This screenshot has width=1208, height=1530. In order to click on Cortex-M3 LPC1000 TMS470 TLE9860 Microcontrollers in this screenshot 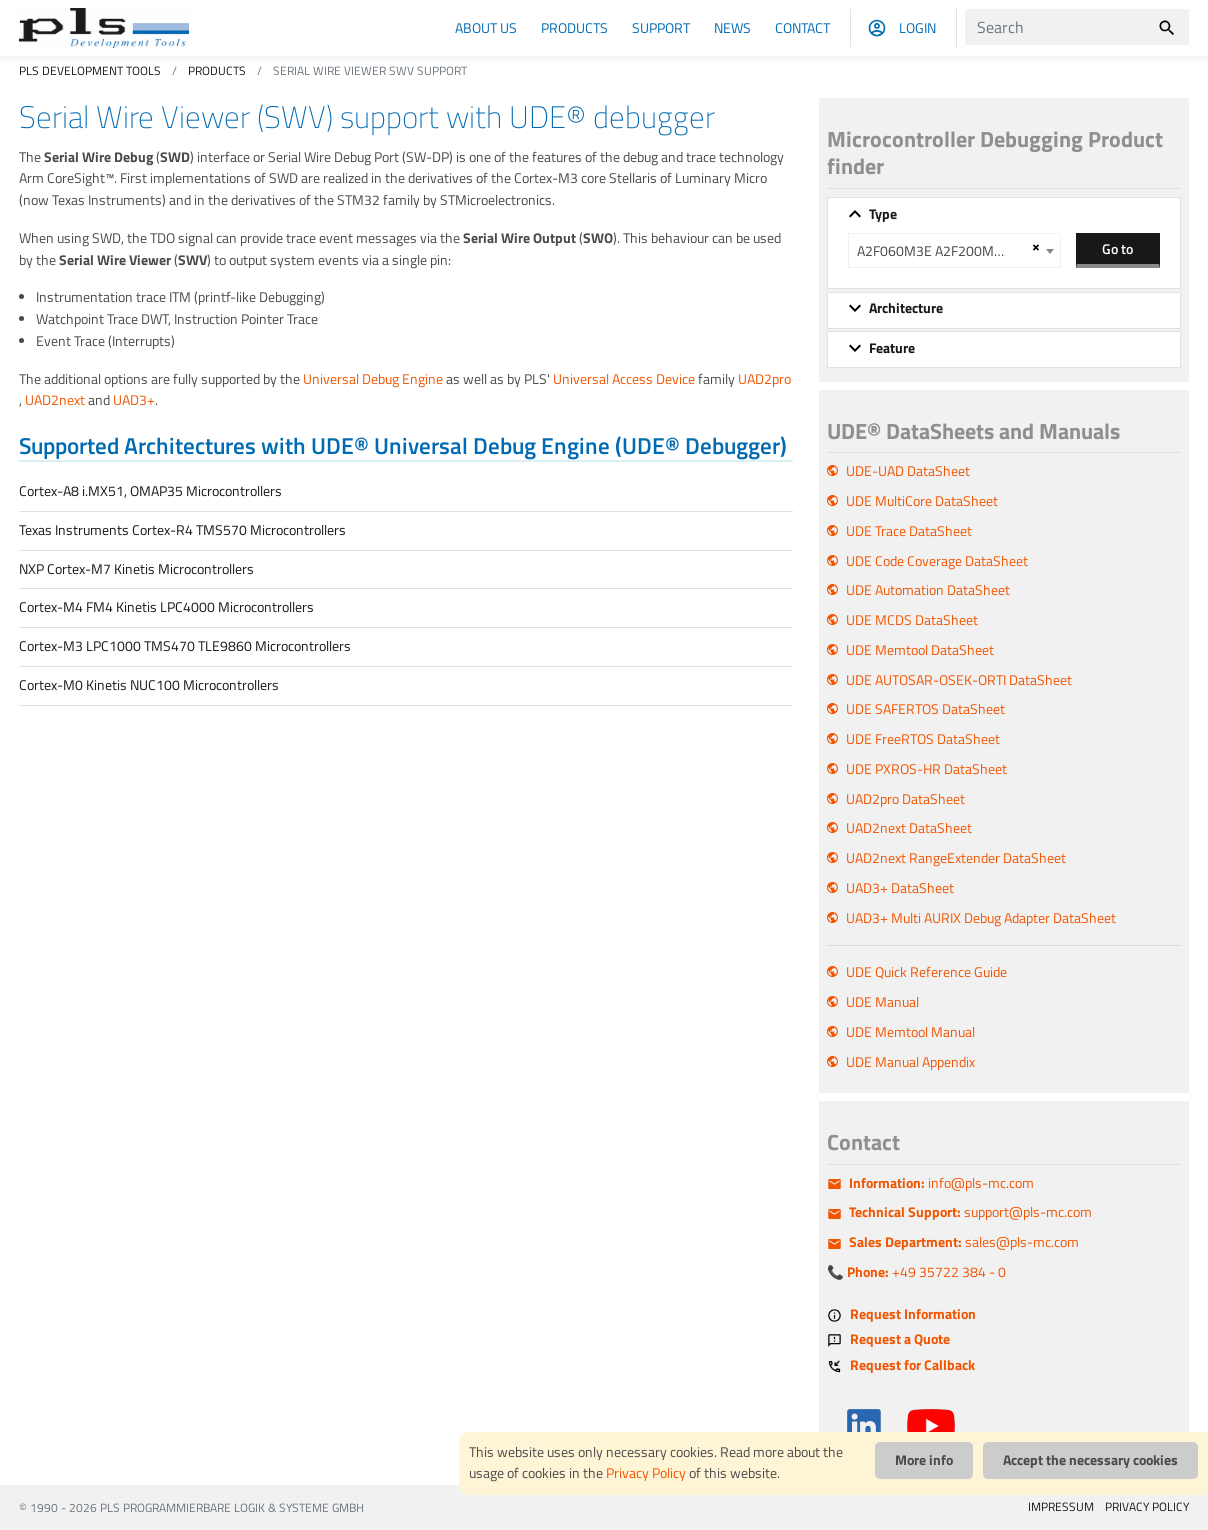, I will do `click(185, 646)`.